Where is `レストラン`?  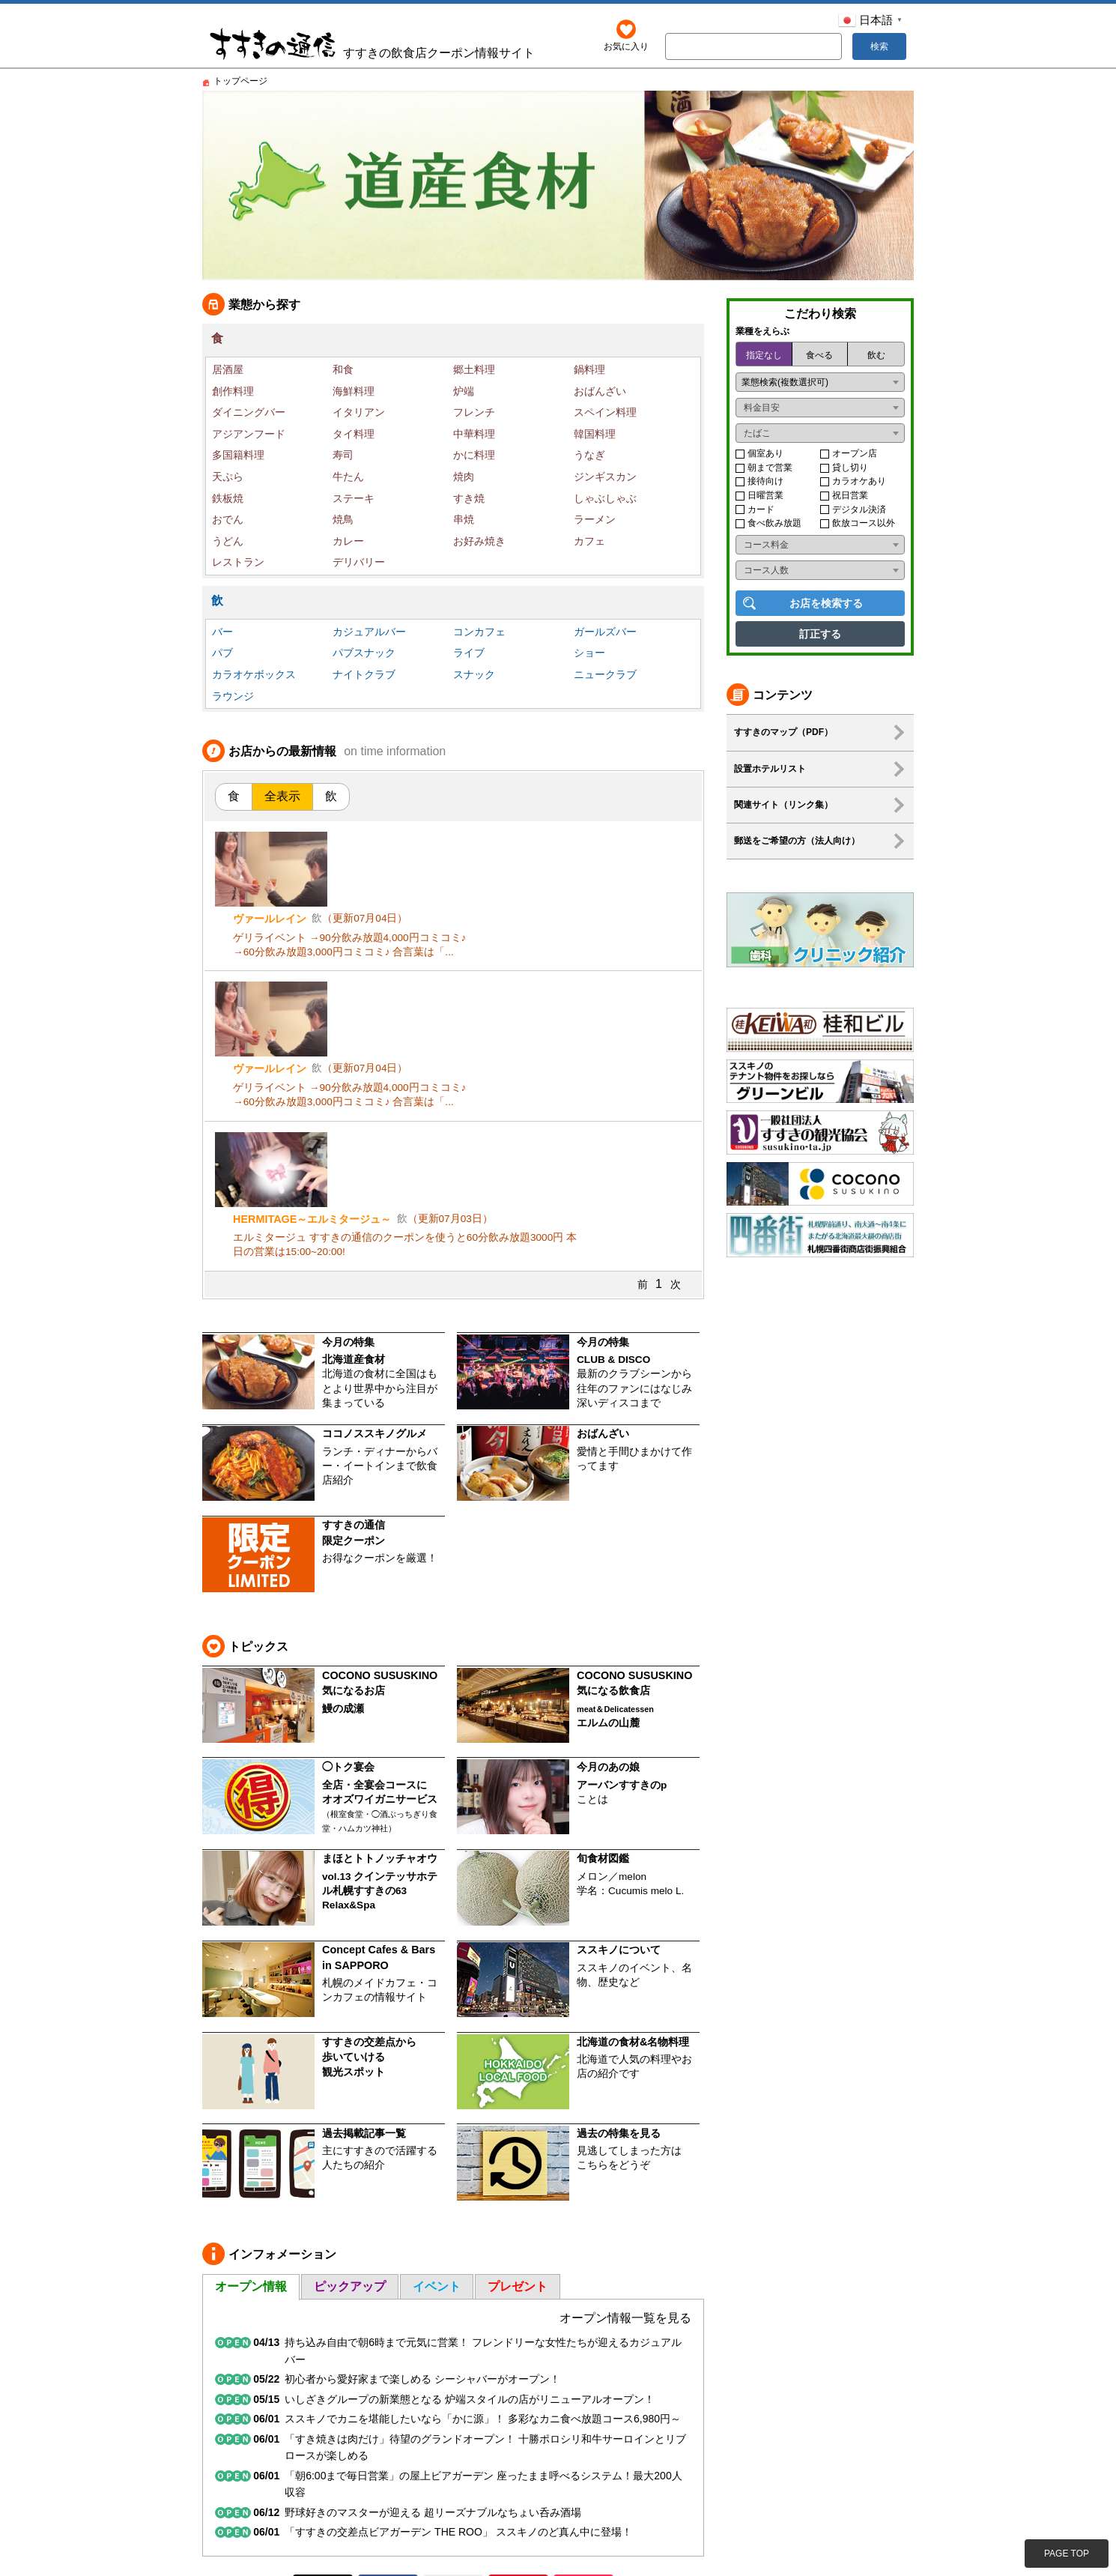 レストラン is located at coordinates (238, 562).